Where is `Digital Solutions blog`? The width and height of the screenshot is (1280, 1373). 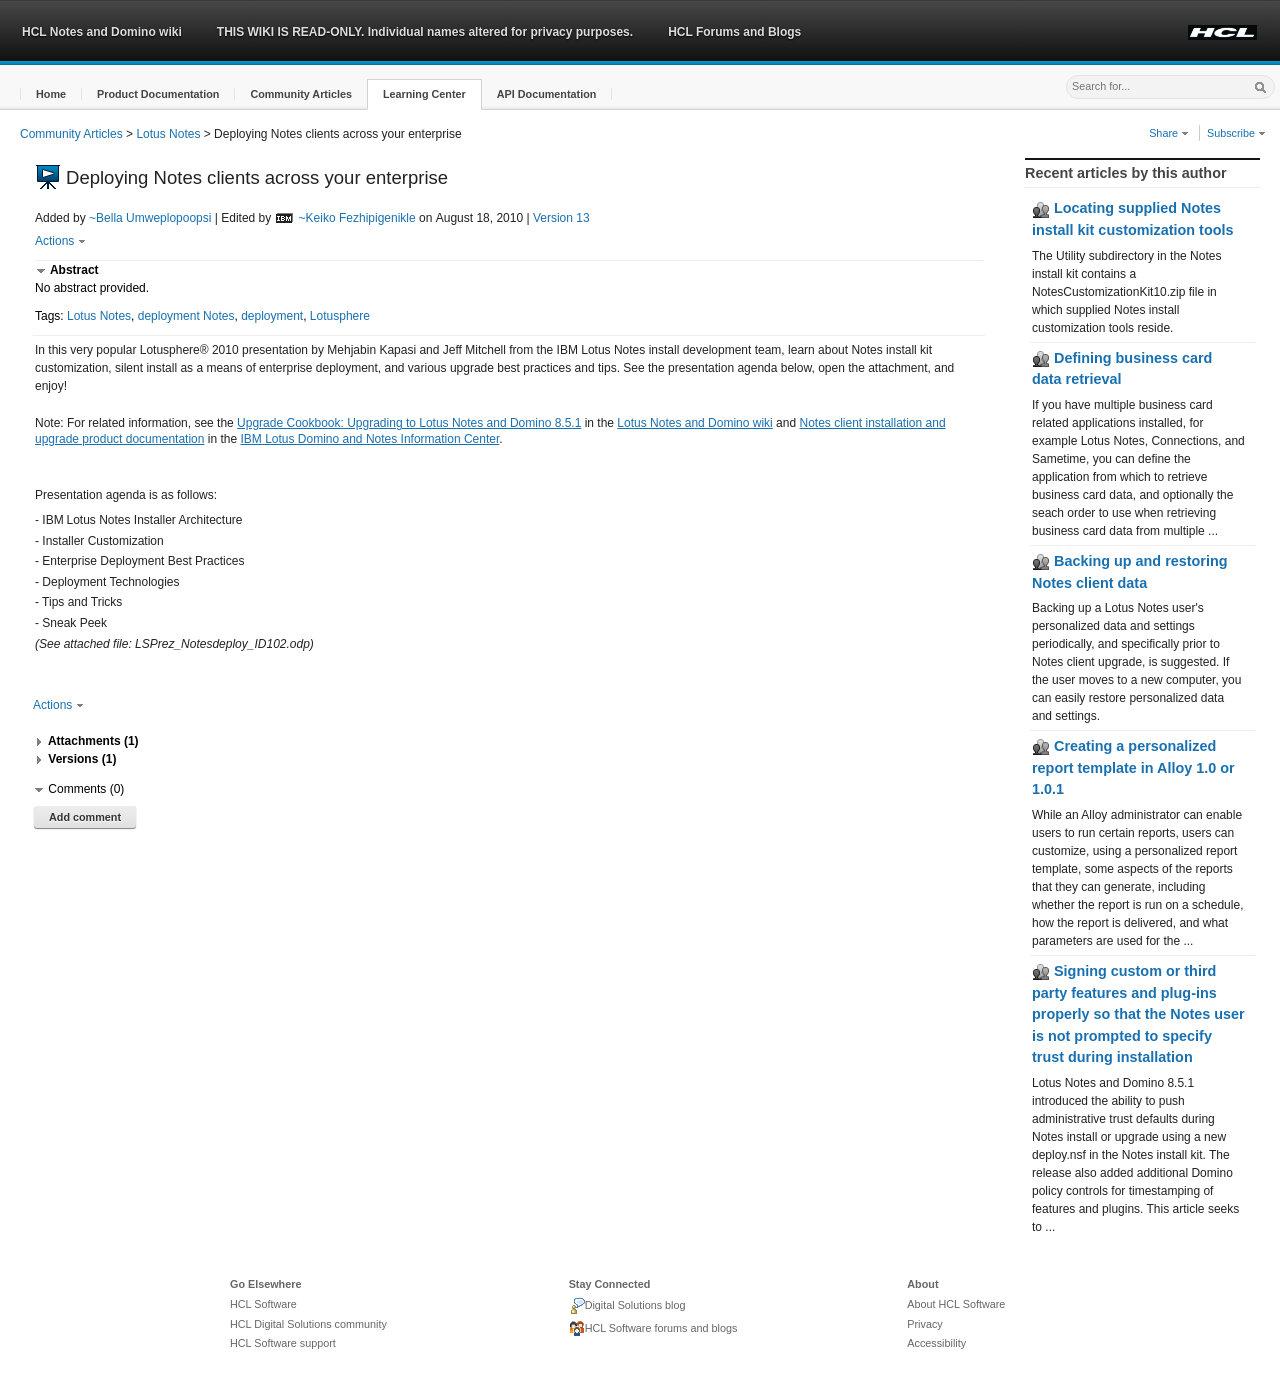 Digital Solutions blog is located at coordinates (627, 1306).